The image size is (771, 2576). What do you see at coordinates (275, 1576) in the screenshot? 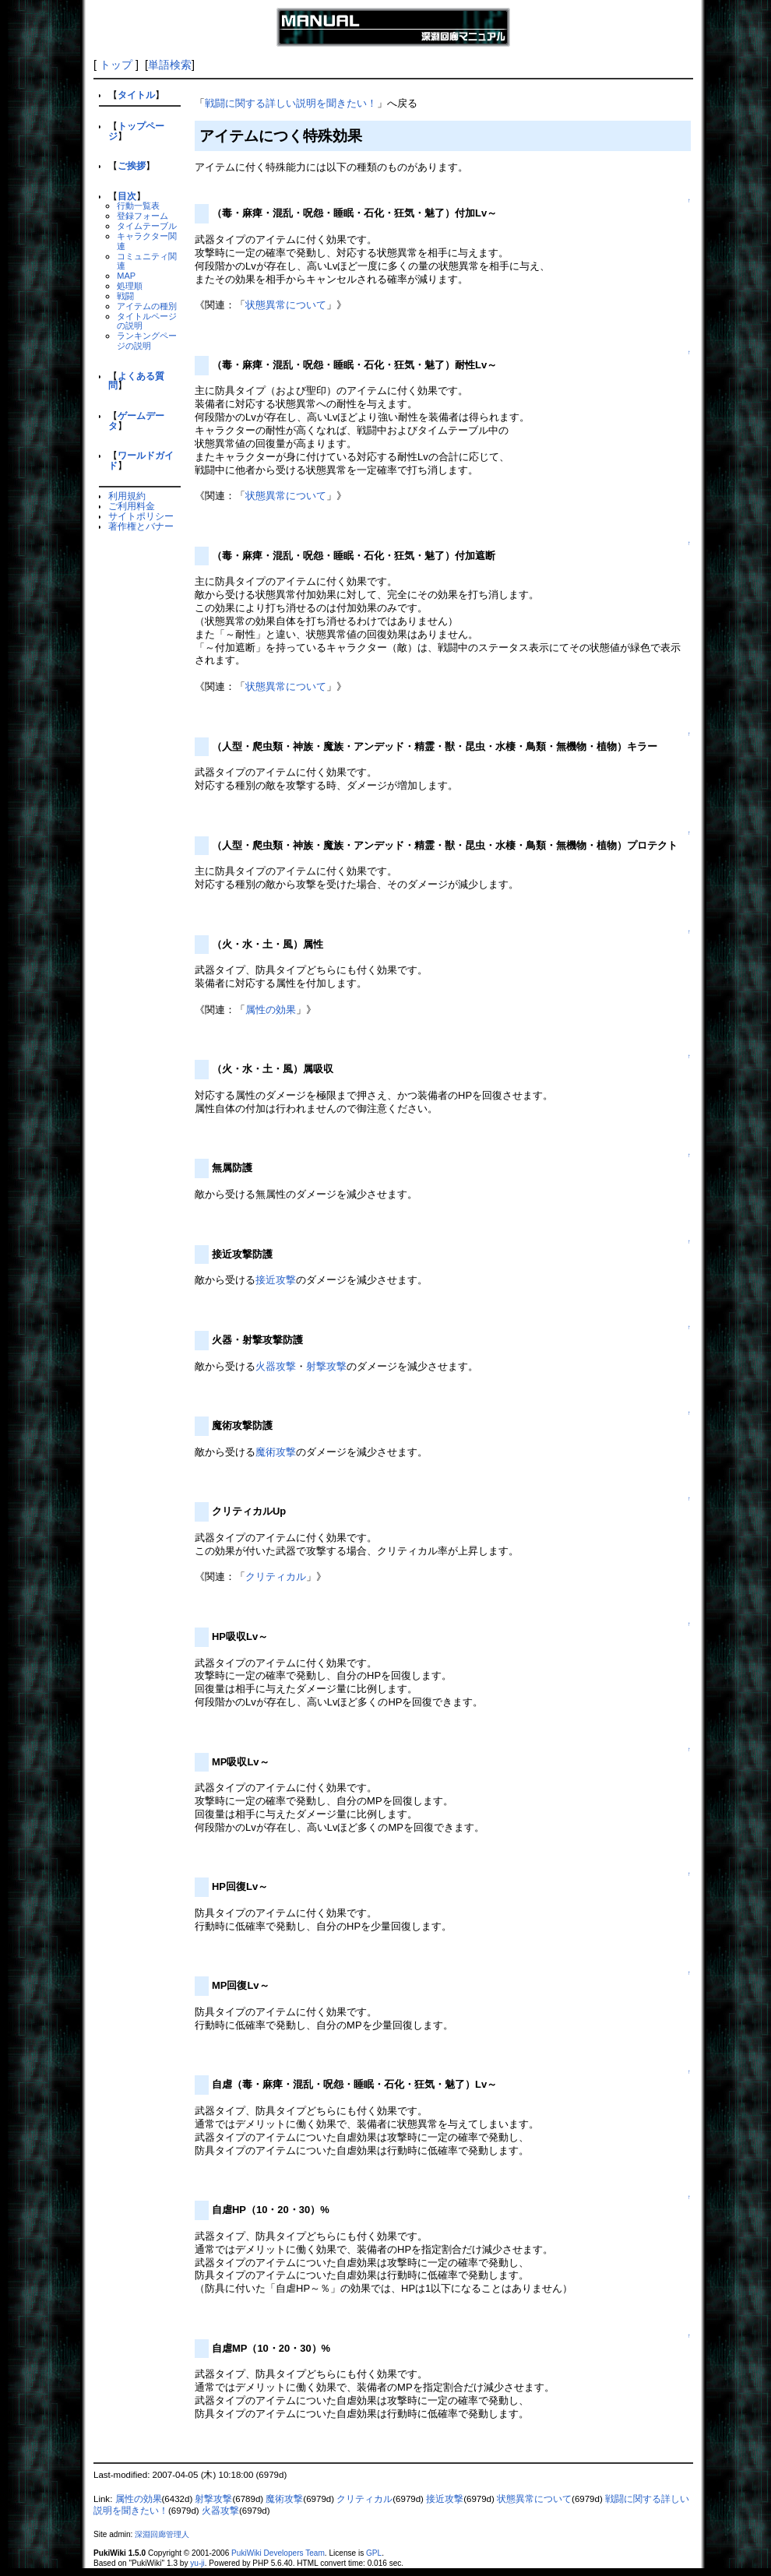
I see `クリティカル` at bounding box center [275, 1576].